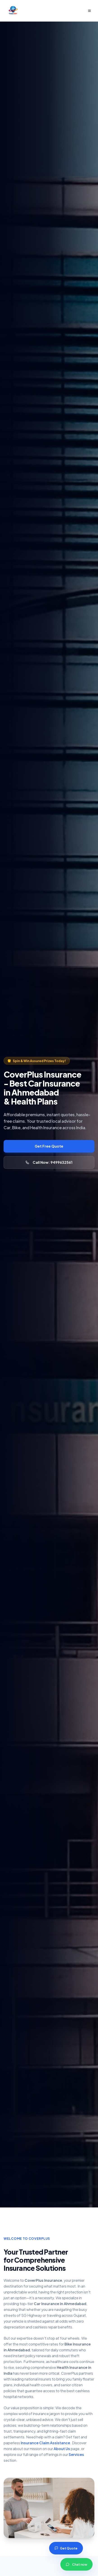  What do you see at coordinates (45, 2442) in the screenshot?
I see `Insurance Claim Assistance` at bounding box center [45, 2442].